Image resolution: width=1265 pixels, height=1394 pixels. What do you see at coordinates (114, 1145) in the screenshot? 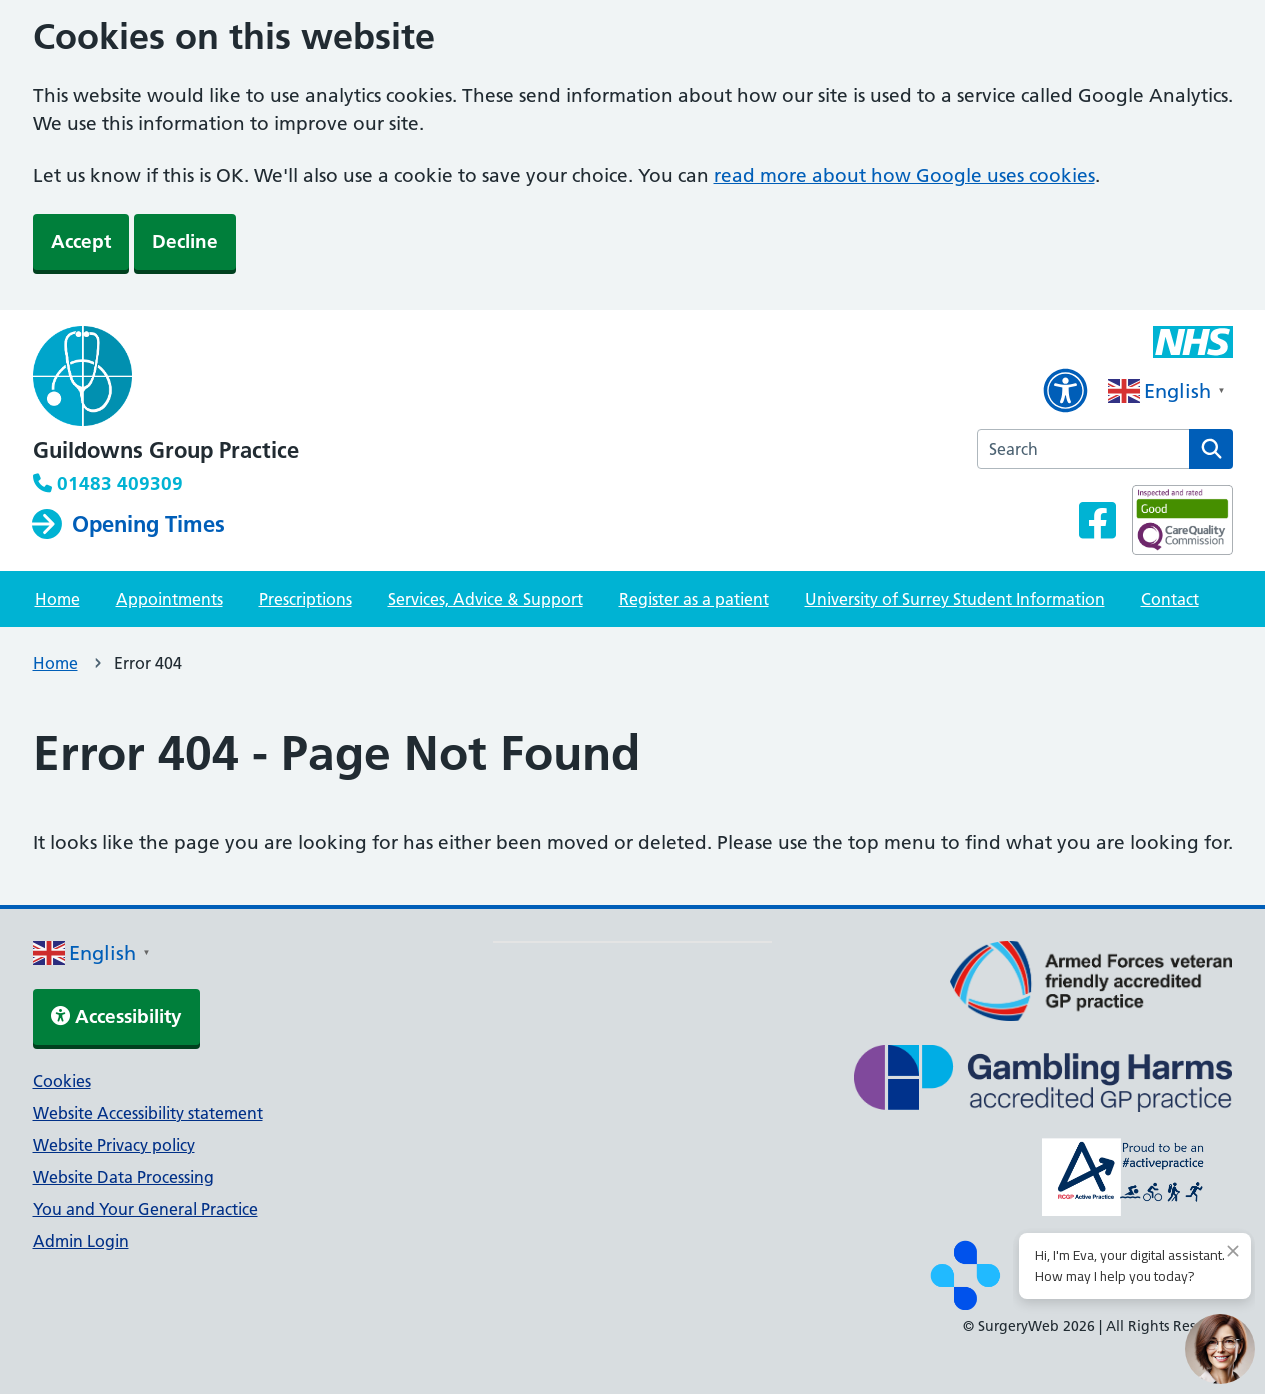
I see `Website Privacy policy` at bounding box center [114, 1145].